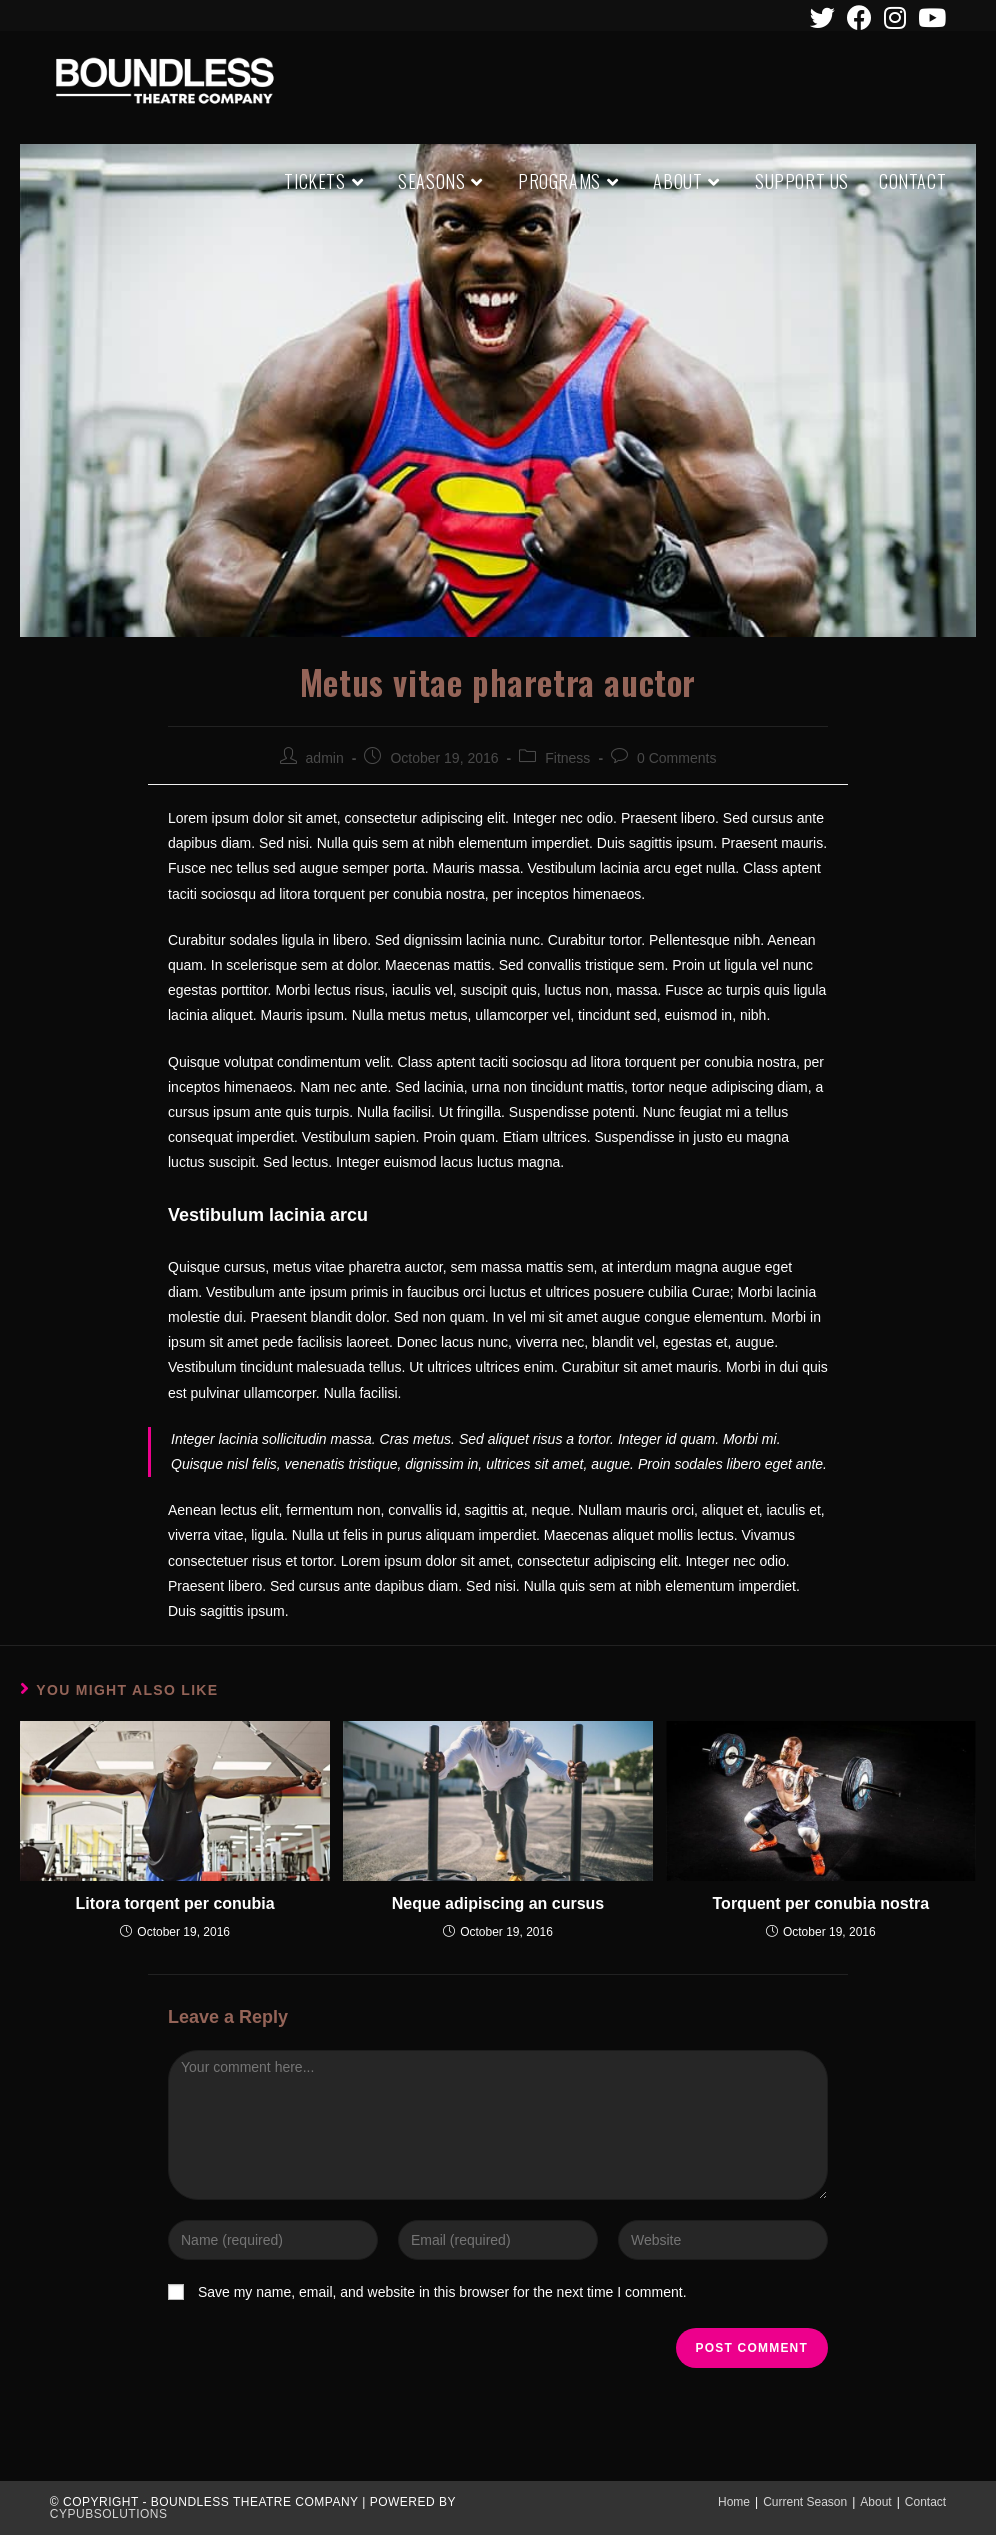 This screenshot has height=2535, width=996. What do you see at coordinates (442, 2292) in the screenshot?
I see `Save my name, email, and website in this browser for the next time I comment.` at bounding box center [442, 2292].